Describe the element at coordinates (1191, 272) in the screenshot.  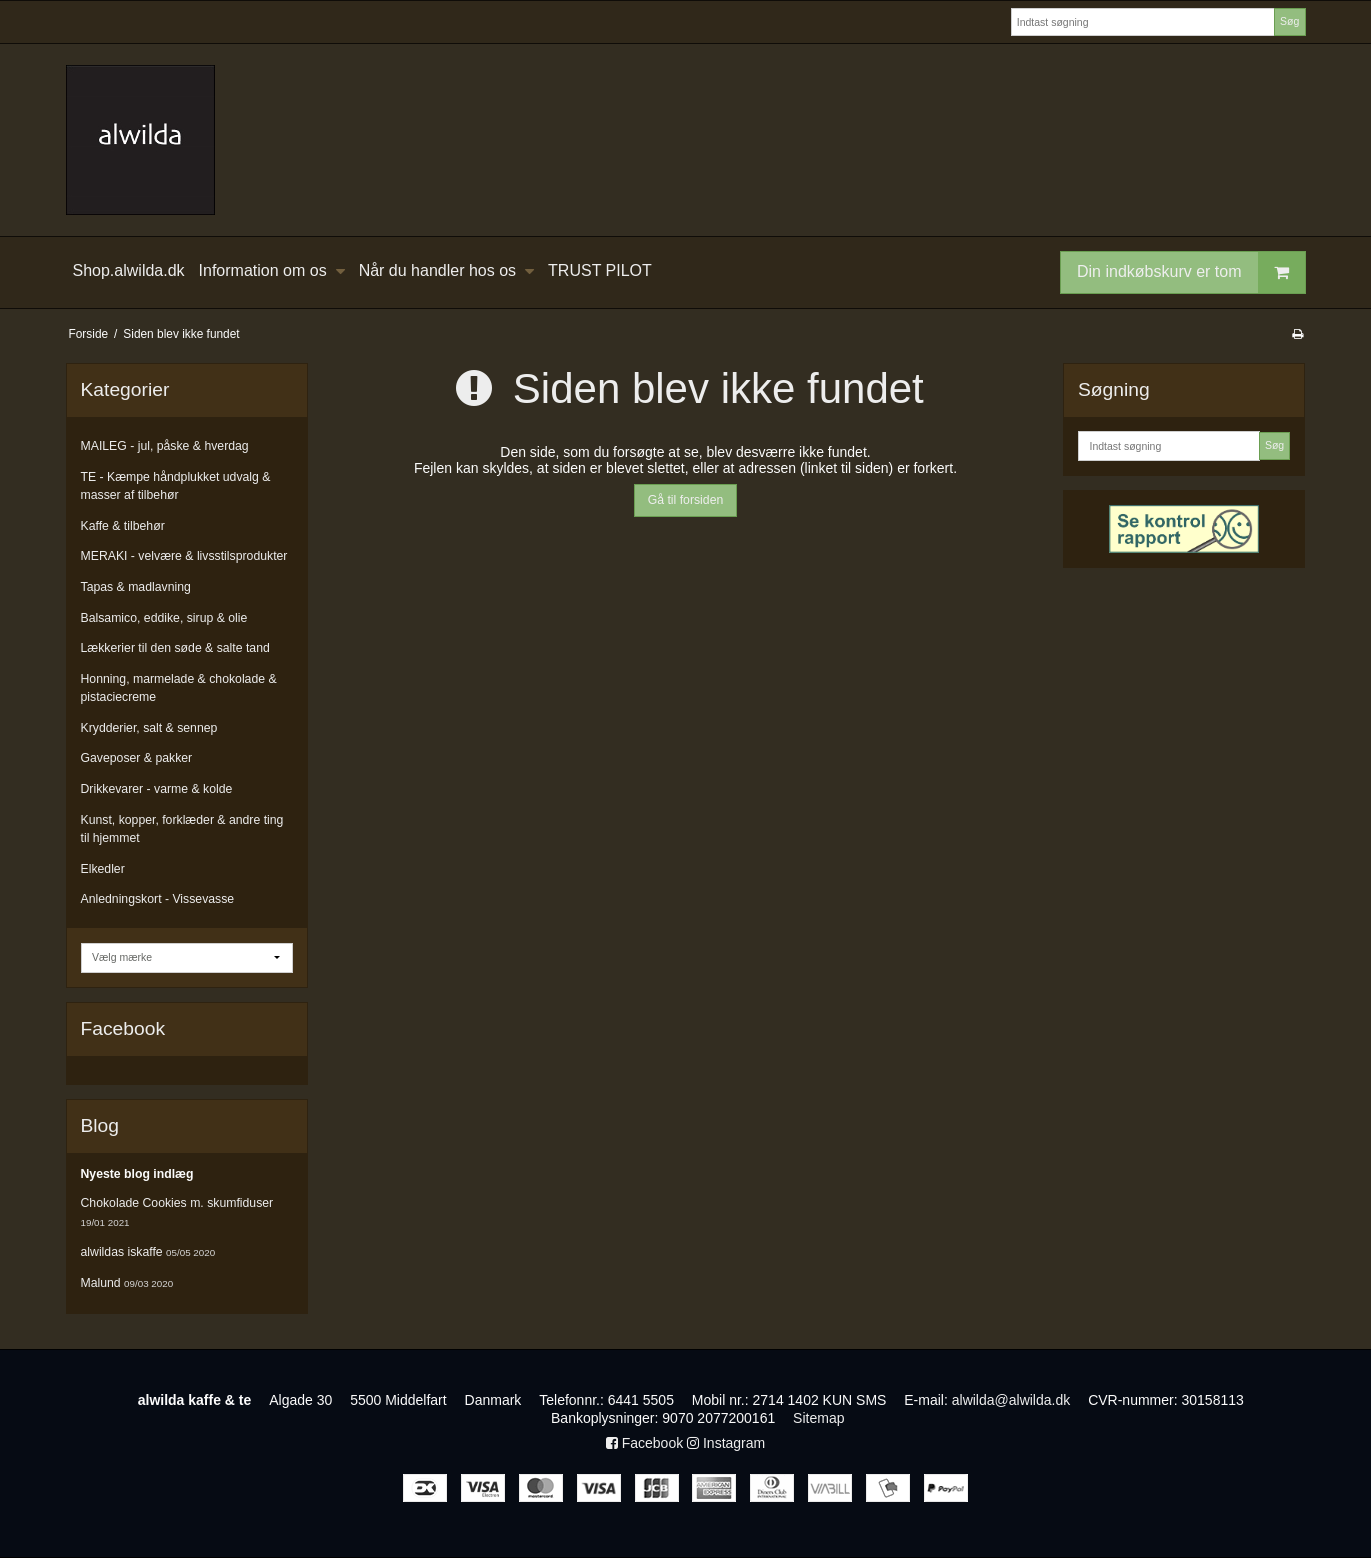
I see `Din indkøbskurv er tom` at that location.